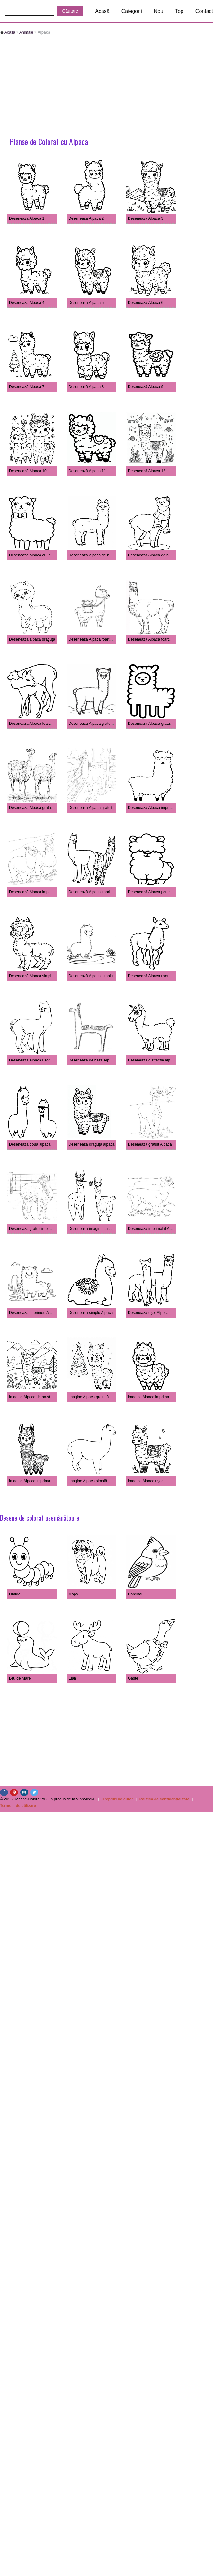 The width and height of the screenshot is (213, 2576). What do you see at coordinates (159, 976) in the screenshot?
I see `Desenează Alpaca ușor pentru copii` at bounding box center [159, 976].